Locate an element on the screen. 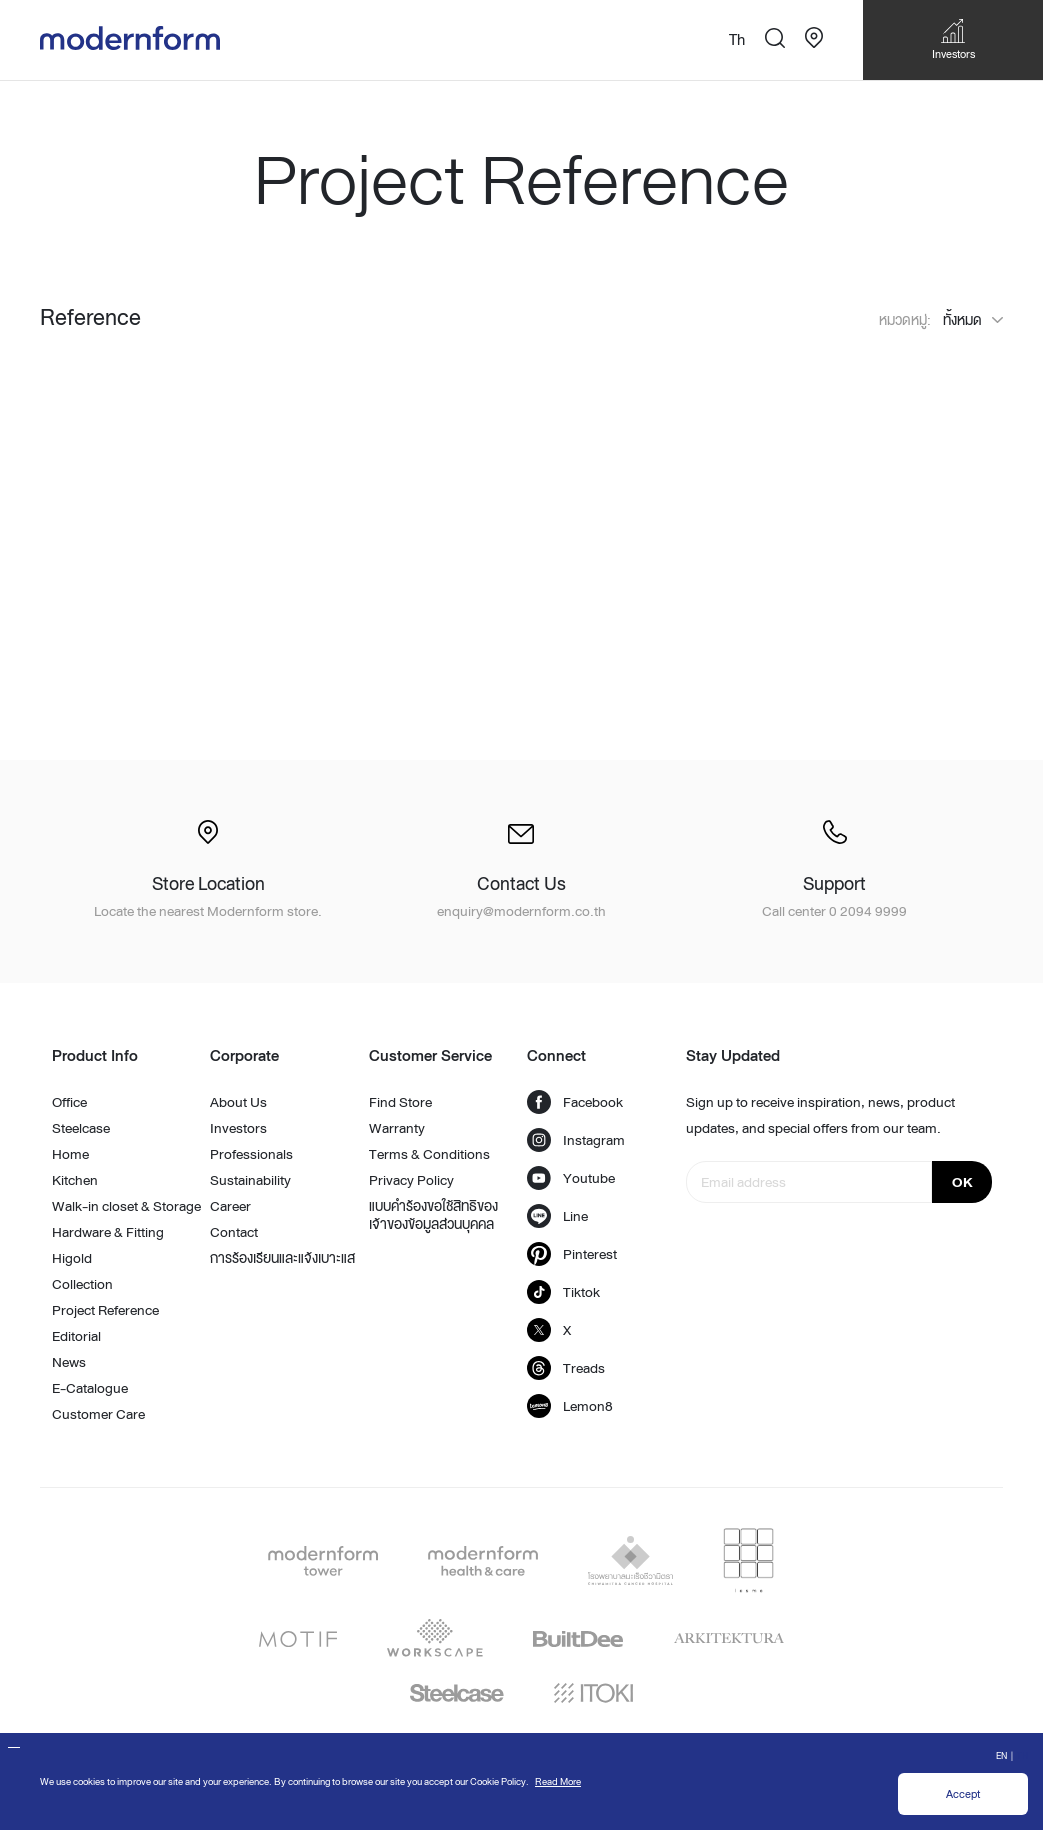 This screenshot has height=1830, width=1043. Youtube is located at coordinates (571, 1178).